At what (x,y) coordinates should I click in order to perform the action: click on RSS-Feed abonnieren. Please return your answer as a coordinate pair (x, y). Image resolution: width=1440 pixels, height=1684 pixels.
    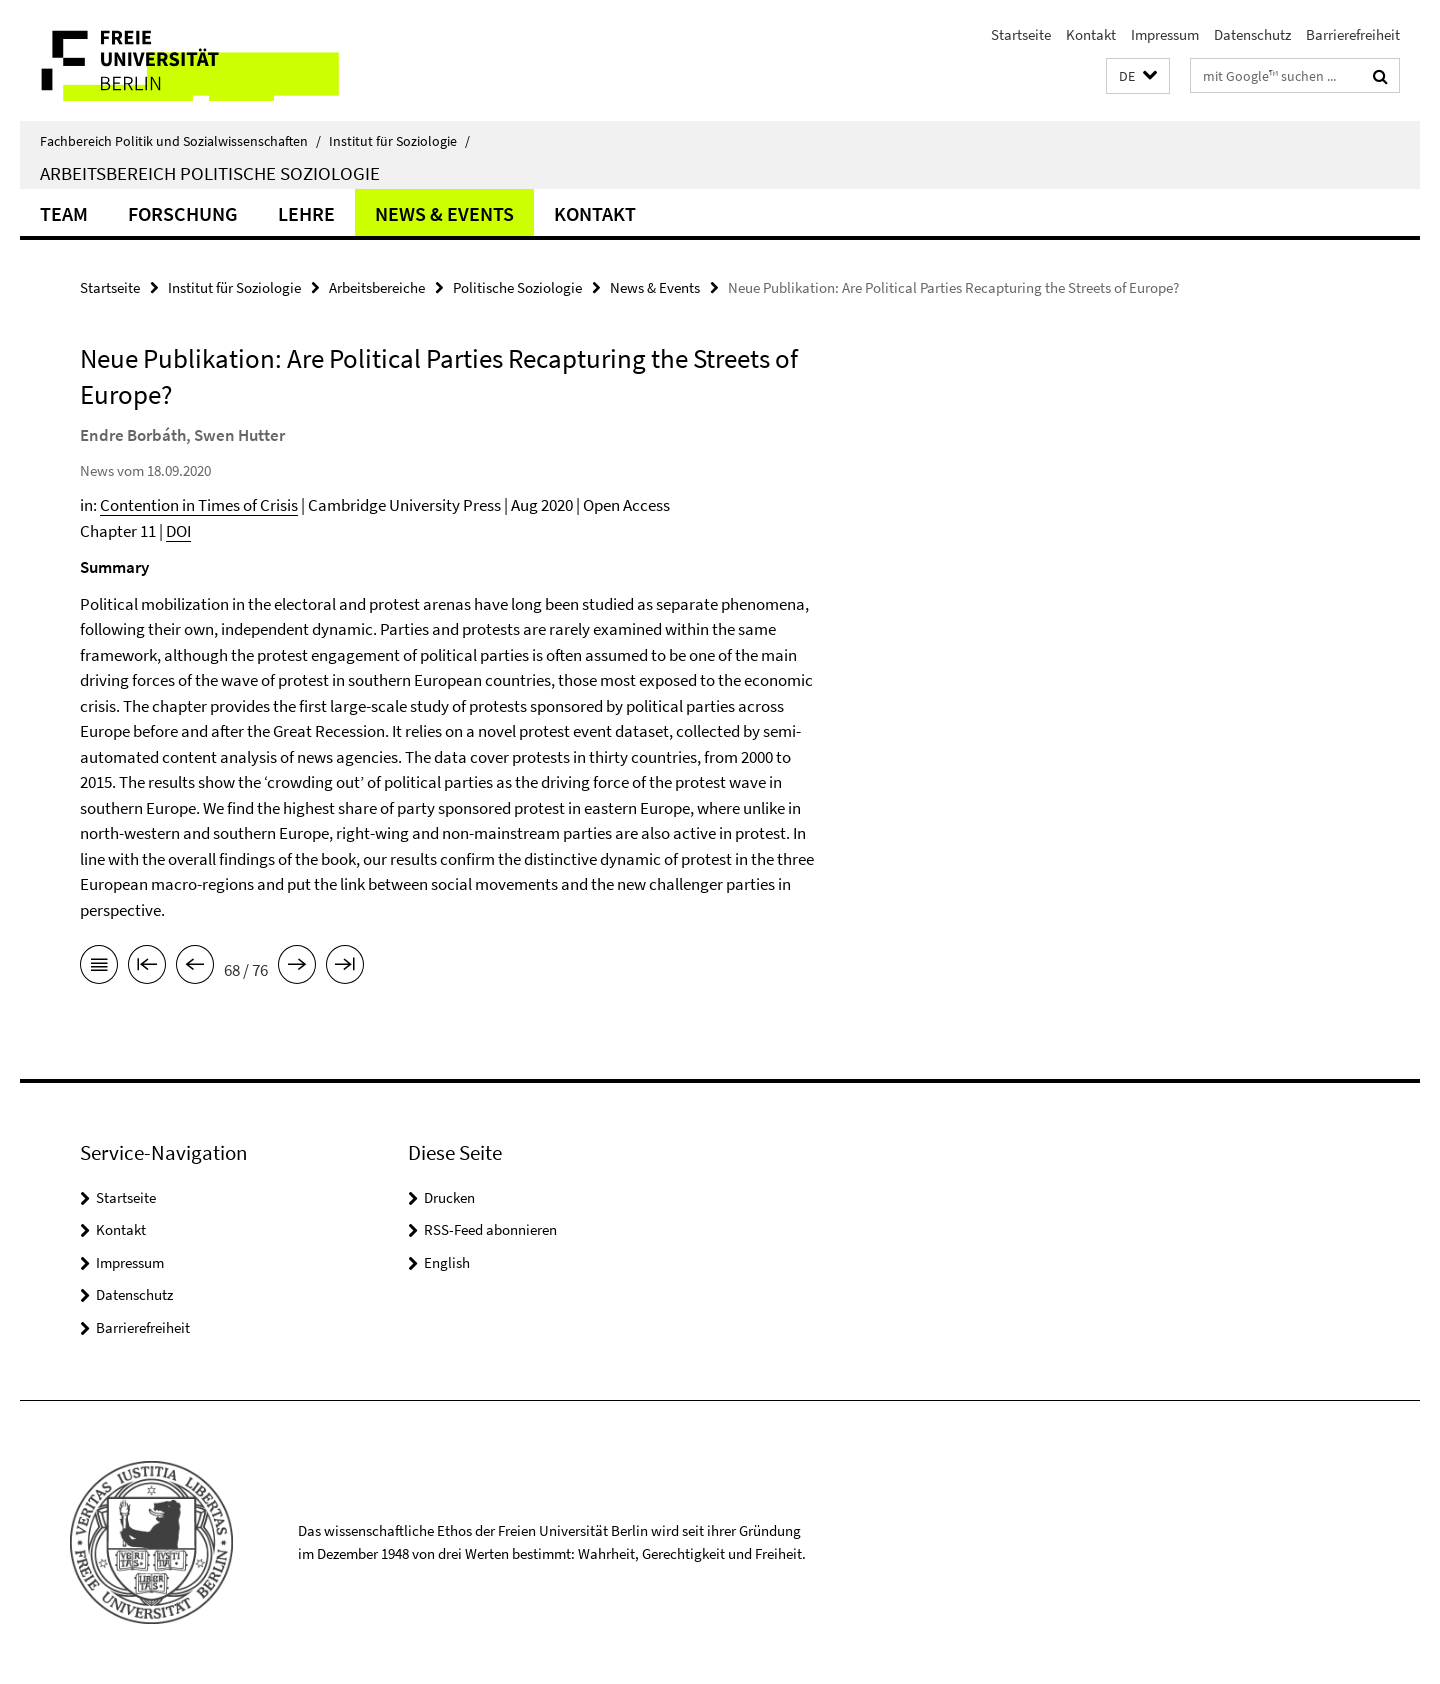
    Looking at the image, I should click on (490, 1229).